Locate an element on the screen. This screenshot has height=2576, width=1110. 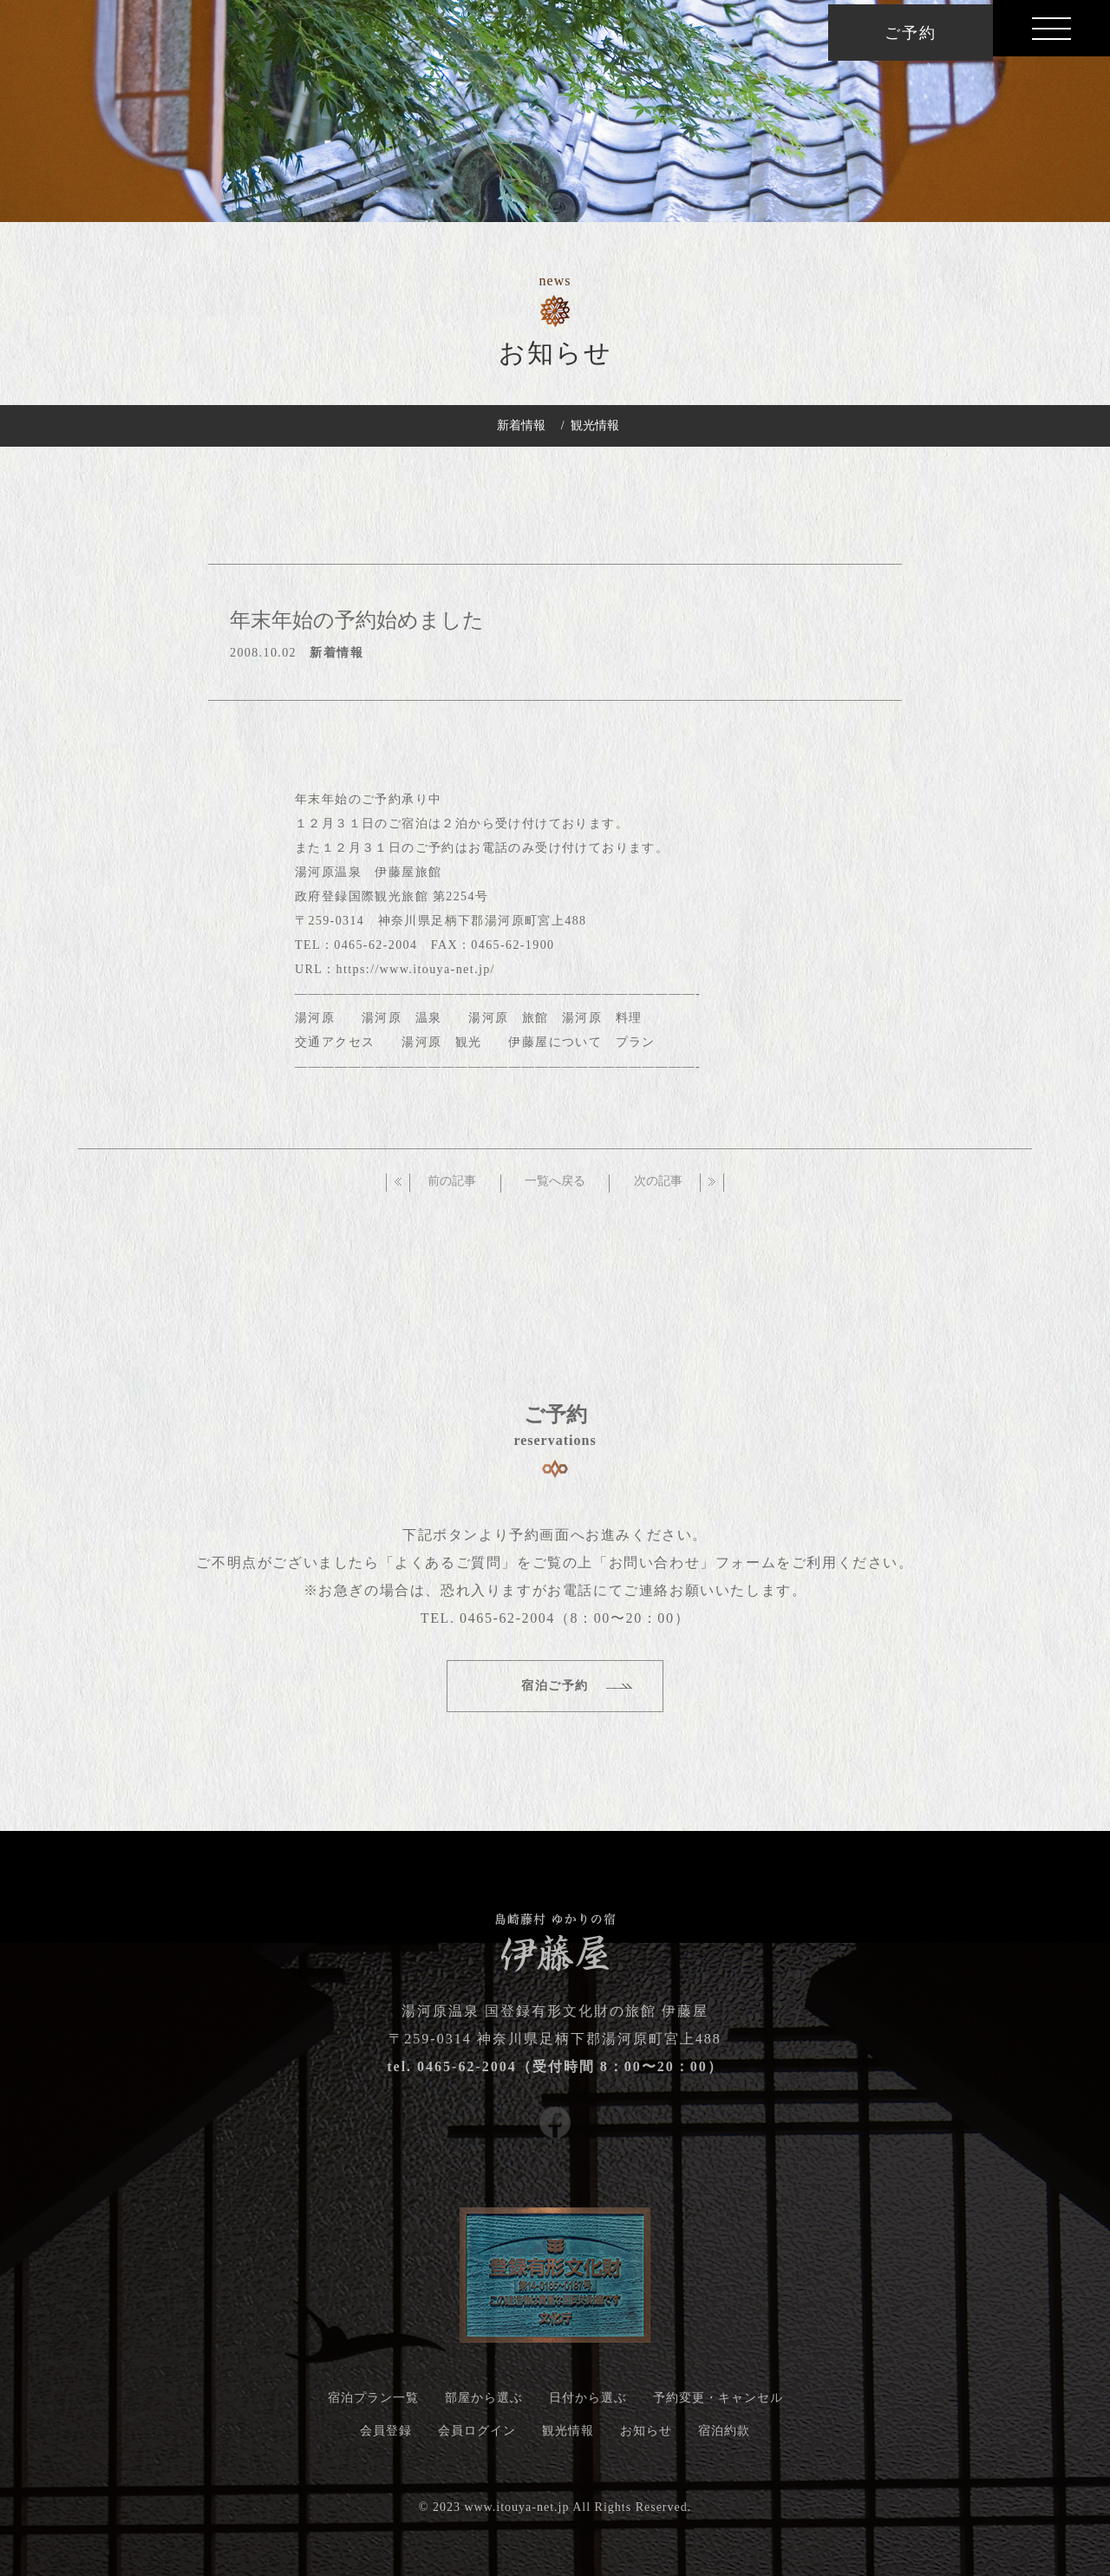
宿泊プラン一覧 is located at coordinates (373, 2403).